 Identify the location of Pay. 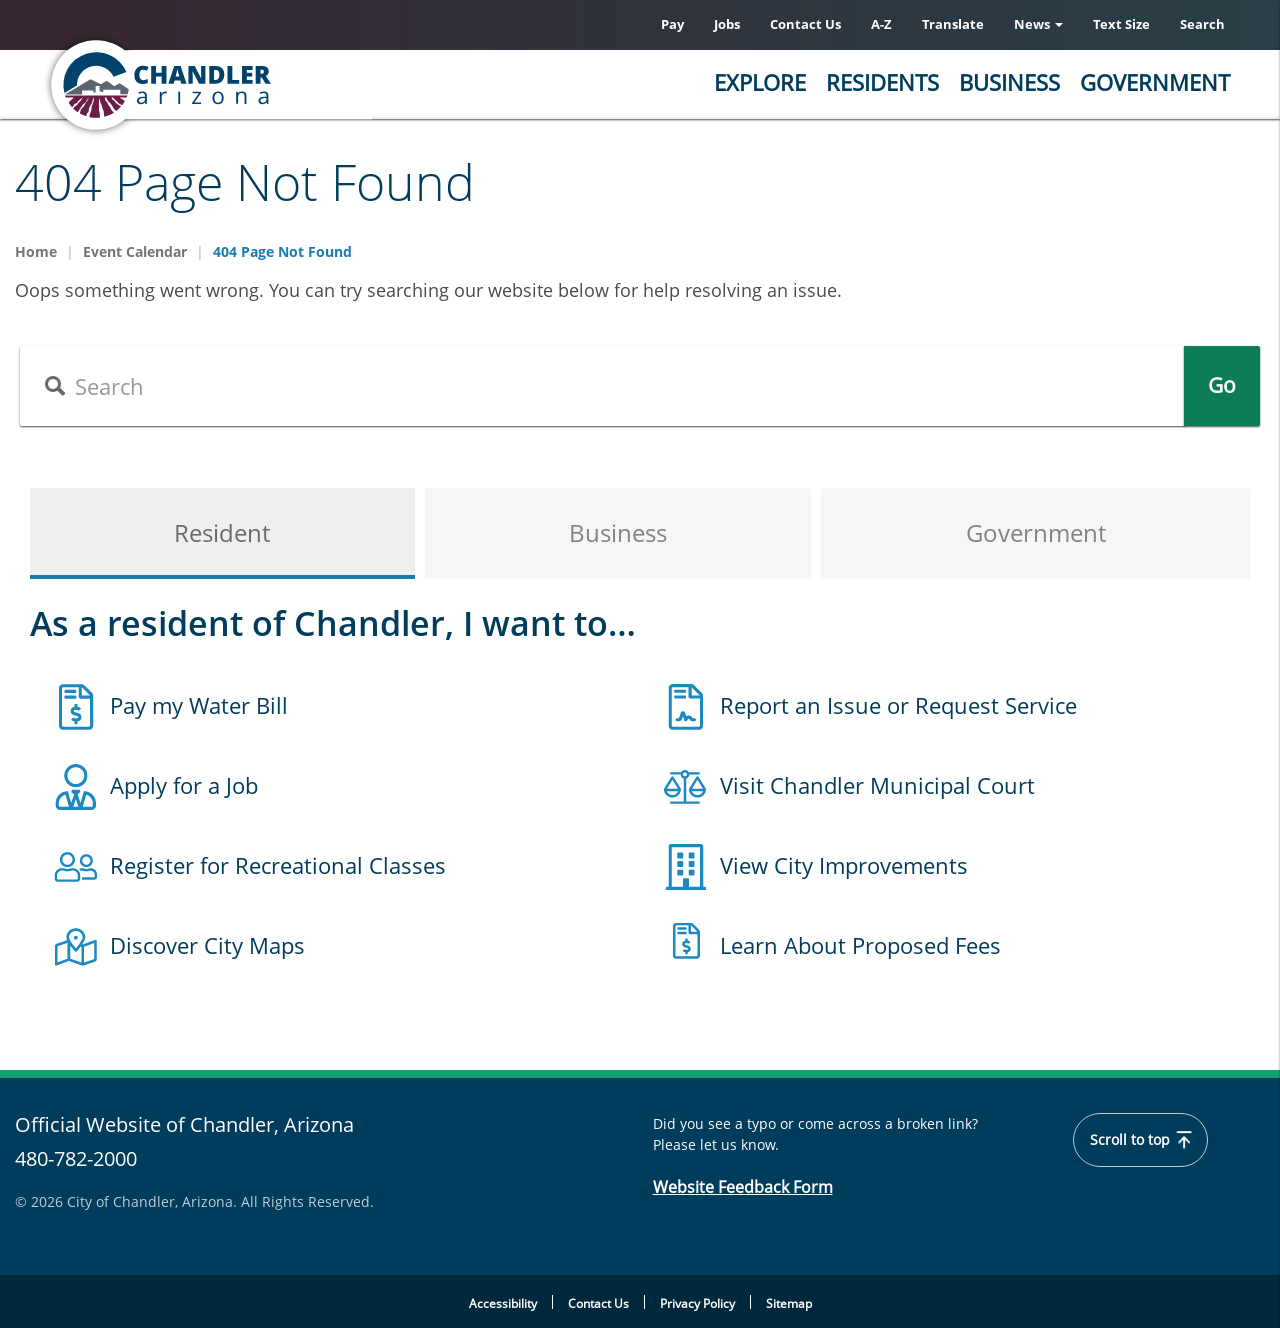
(672, 24).